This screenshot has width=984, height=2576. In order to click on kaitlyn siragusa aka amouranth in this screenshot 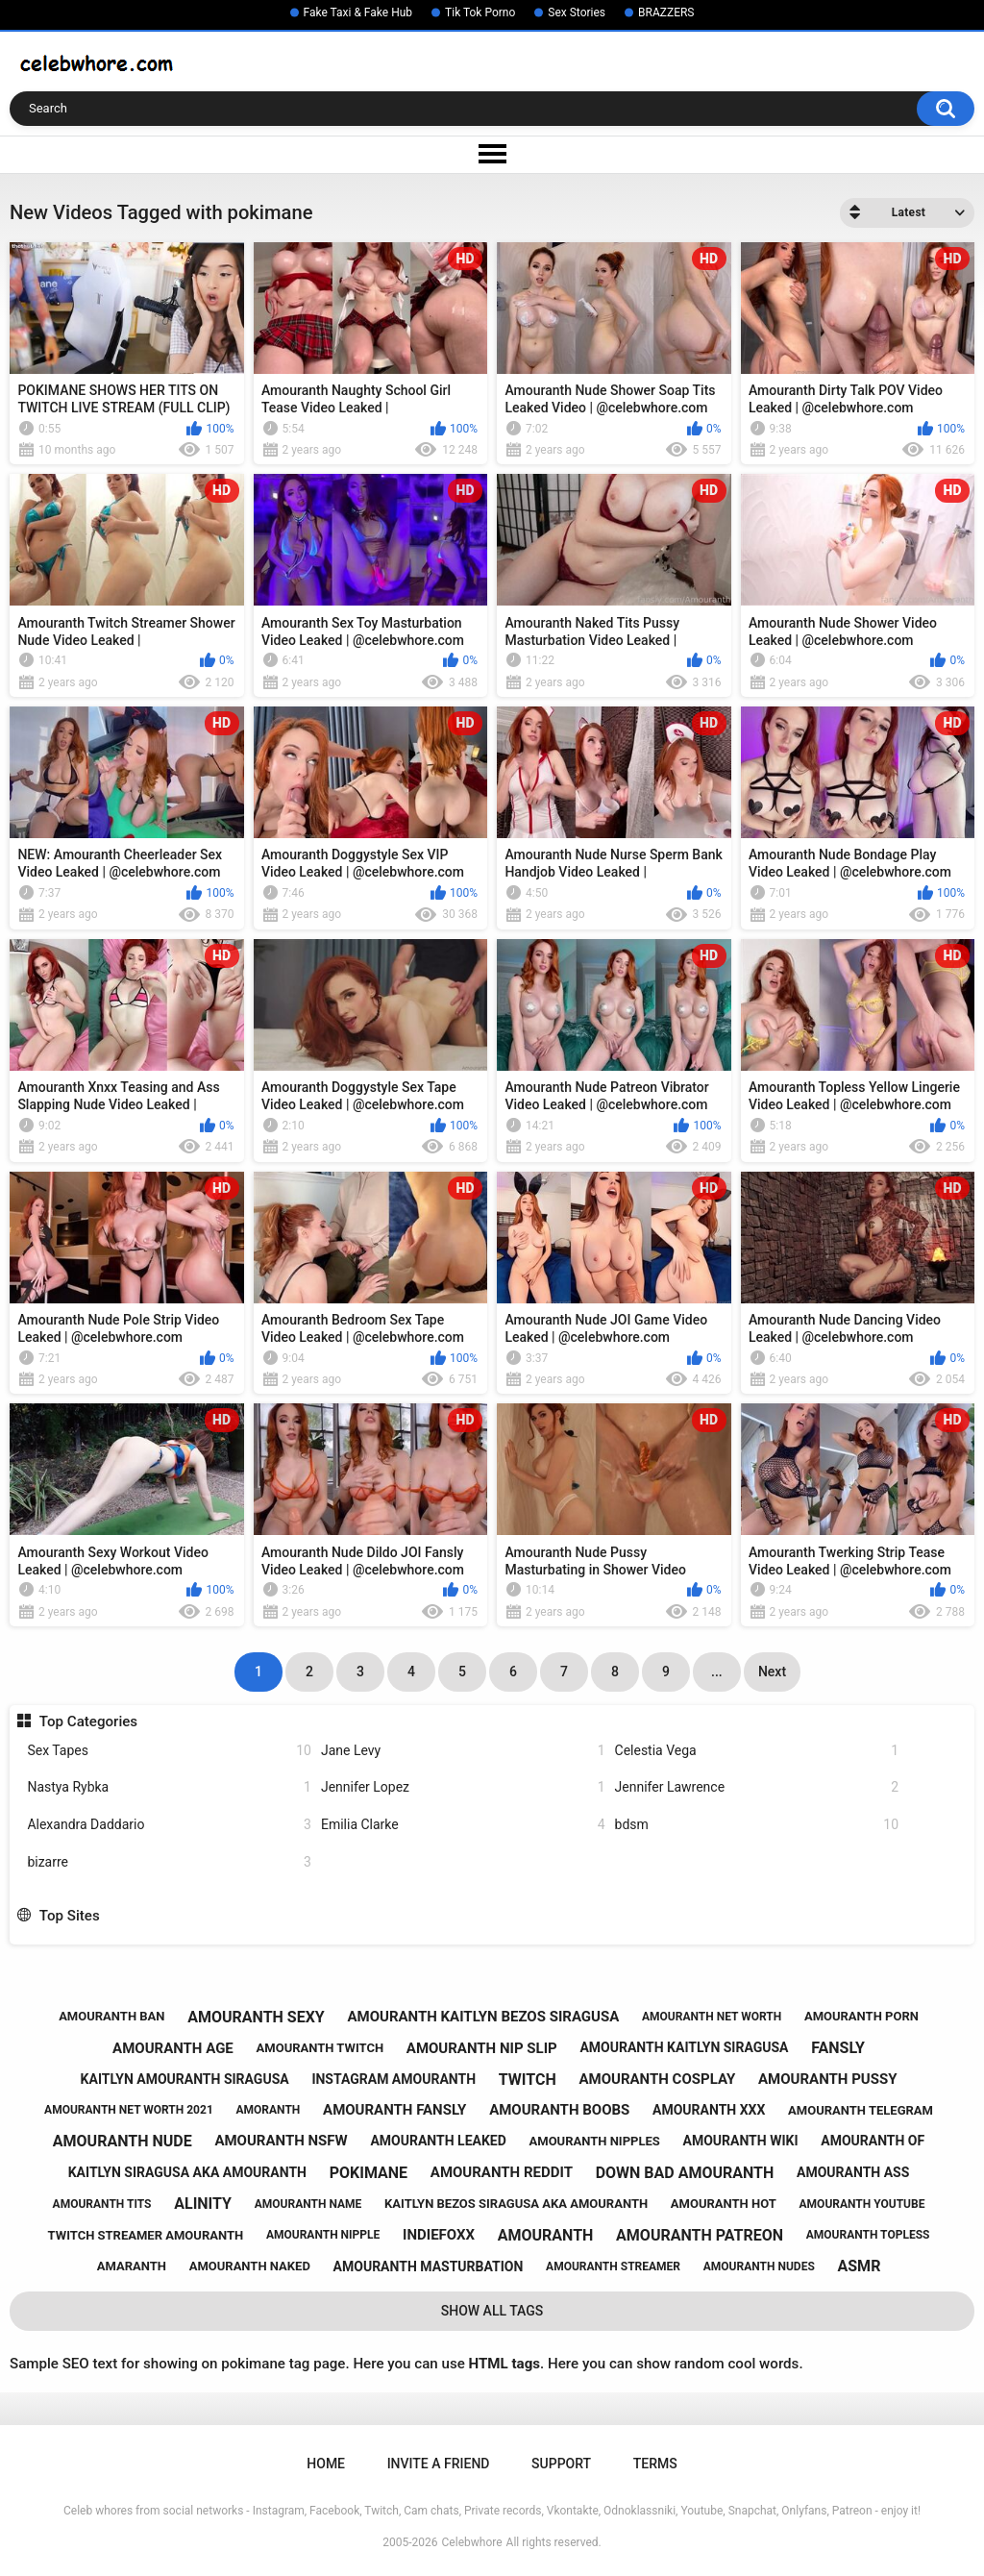, I will do `click(187, 2172)`.